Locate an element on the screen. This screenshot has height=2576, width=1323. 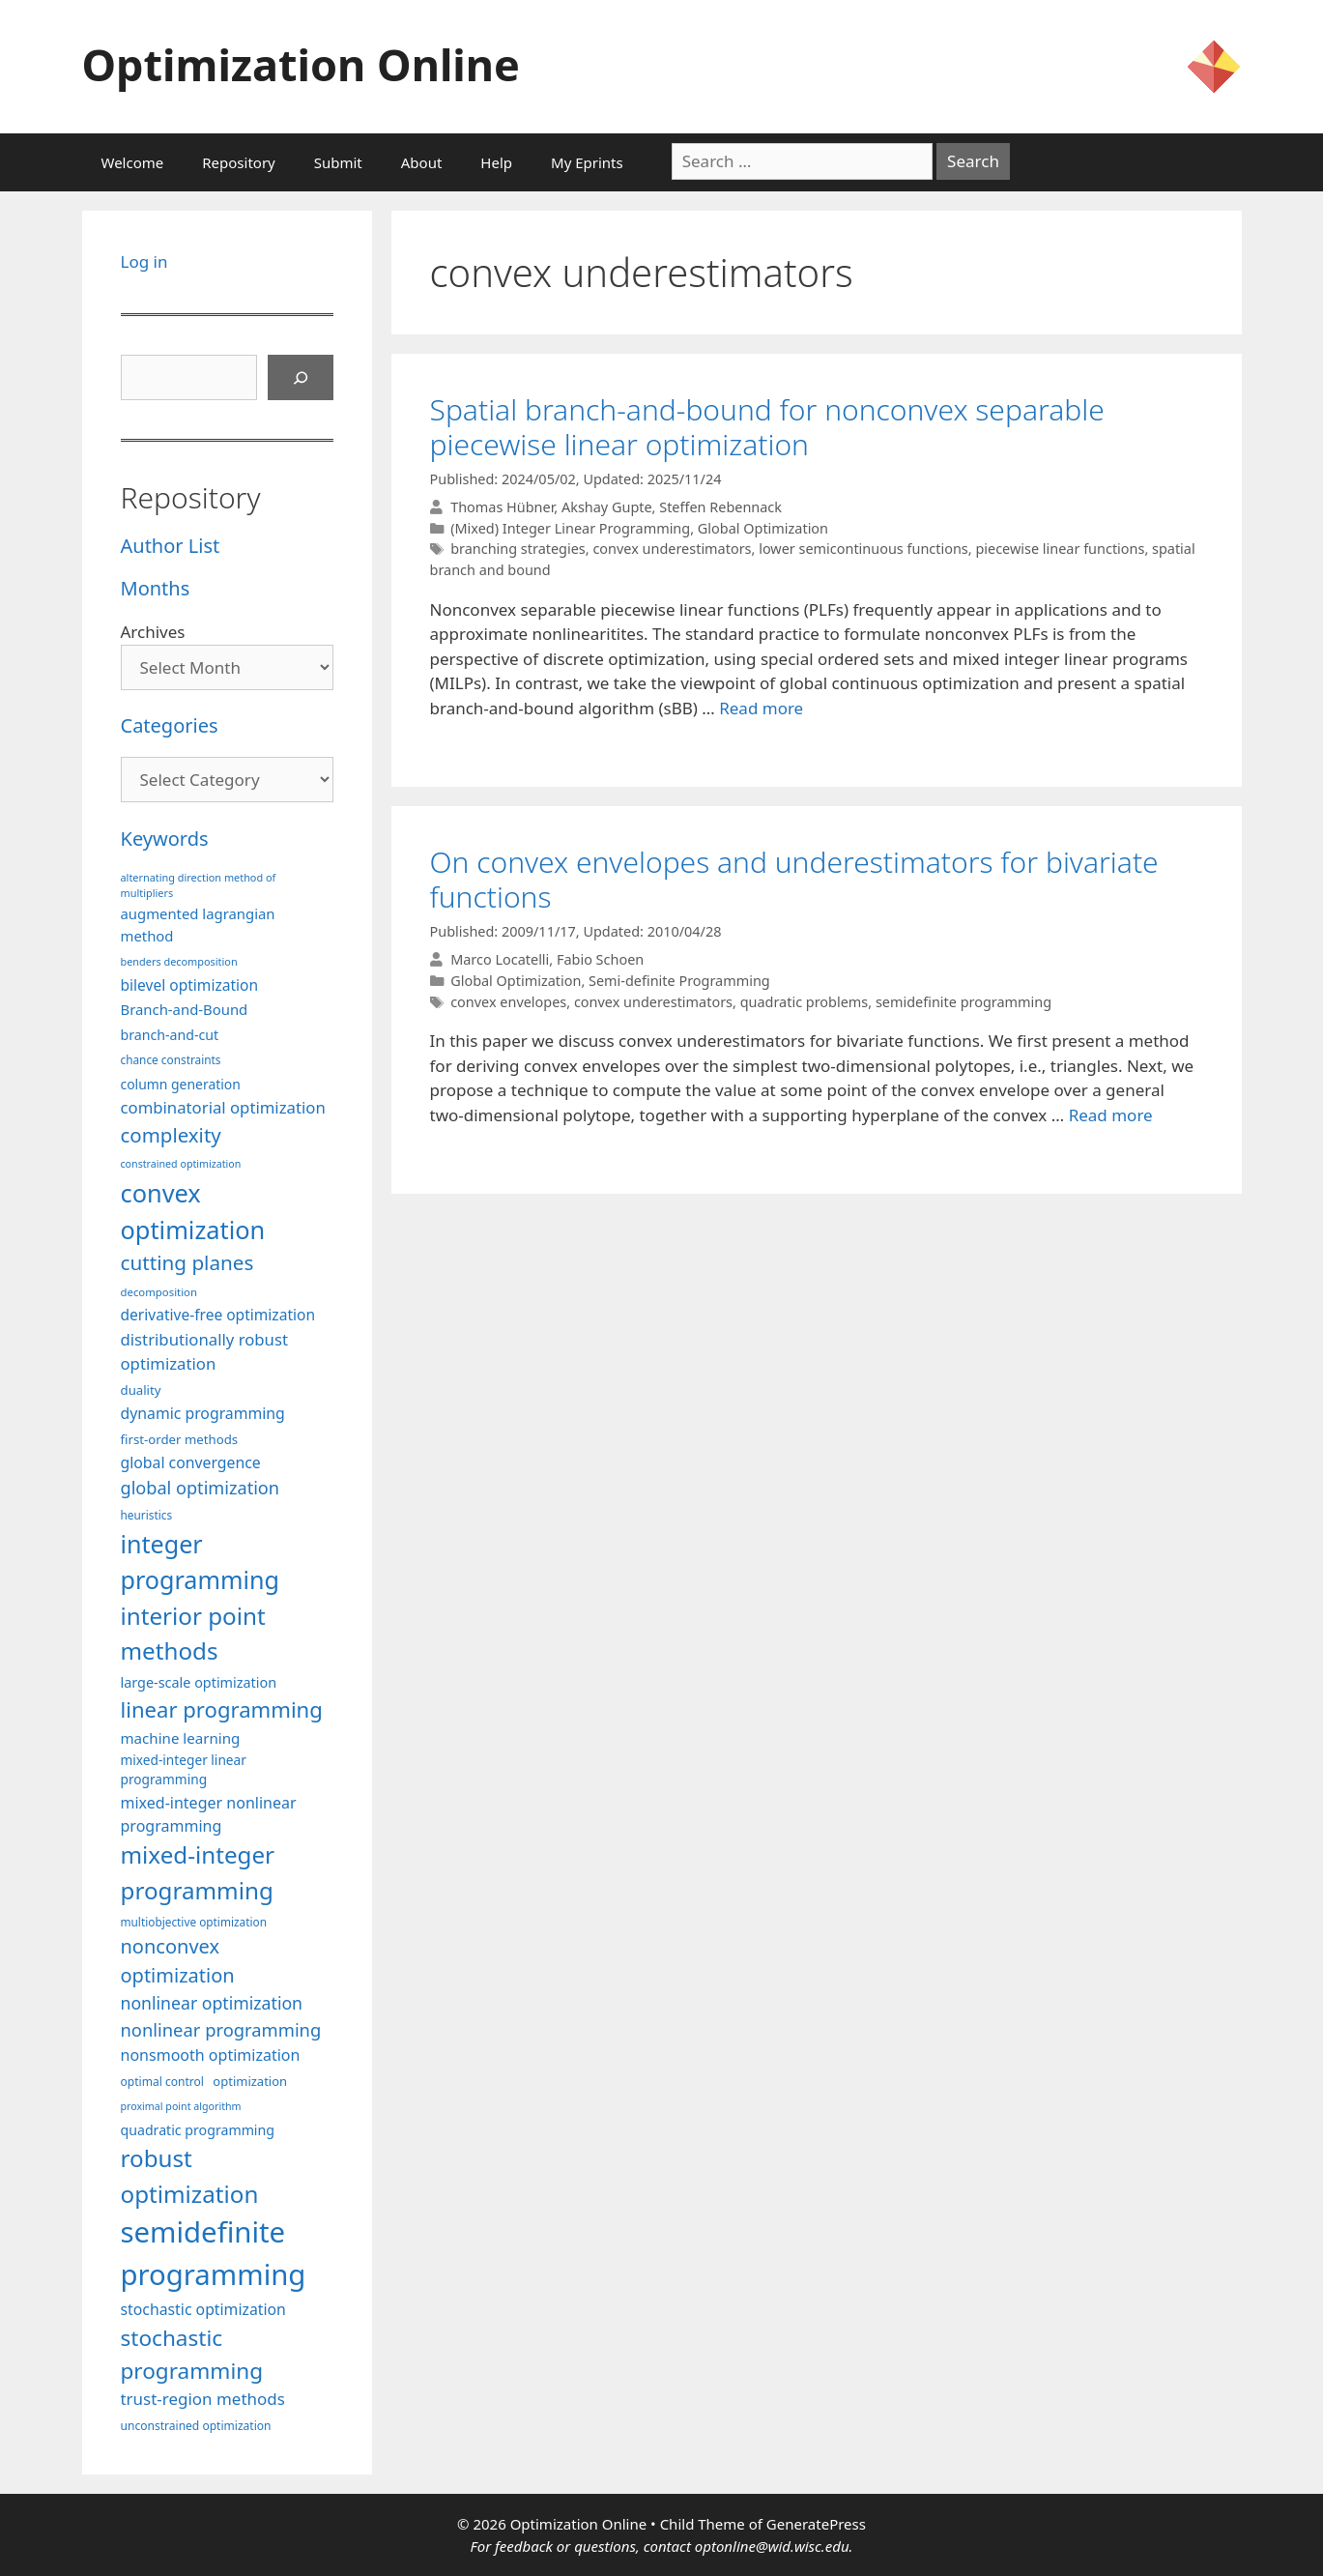
Log in is located at coordinates (144, 261).